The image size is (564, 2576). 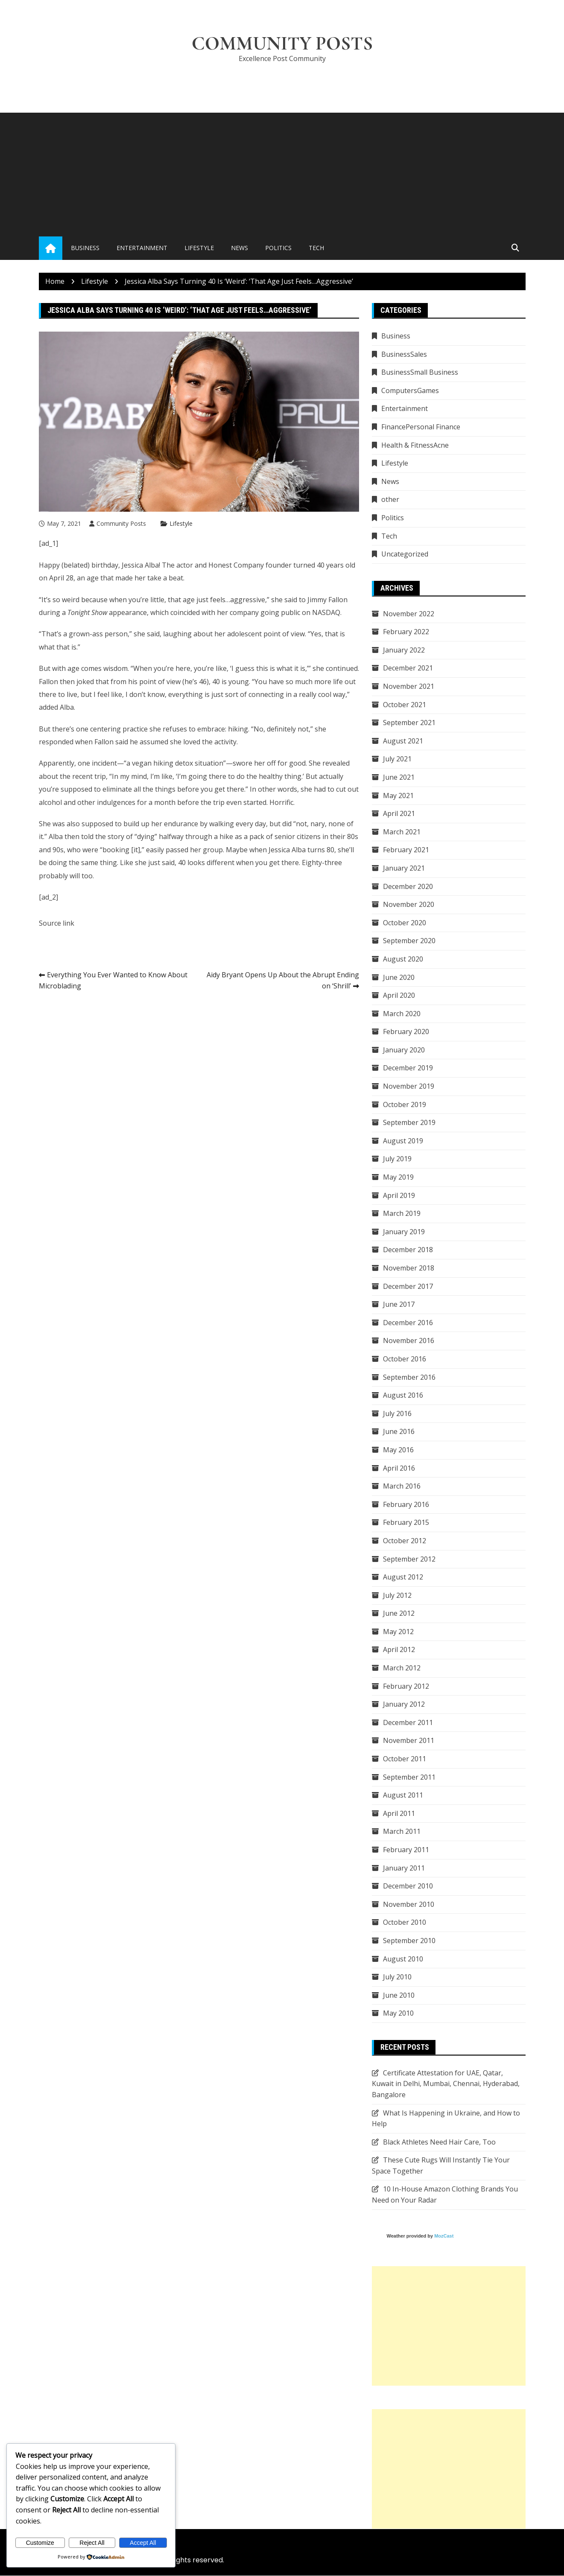 What do you see at coordinates (397, 1977) in the screenshot?
I see `July 2010` at bounding box center [397, 1977].